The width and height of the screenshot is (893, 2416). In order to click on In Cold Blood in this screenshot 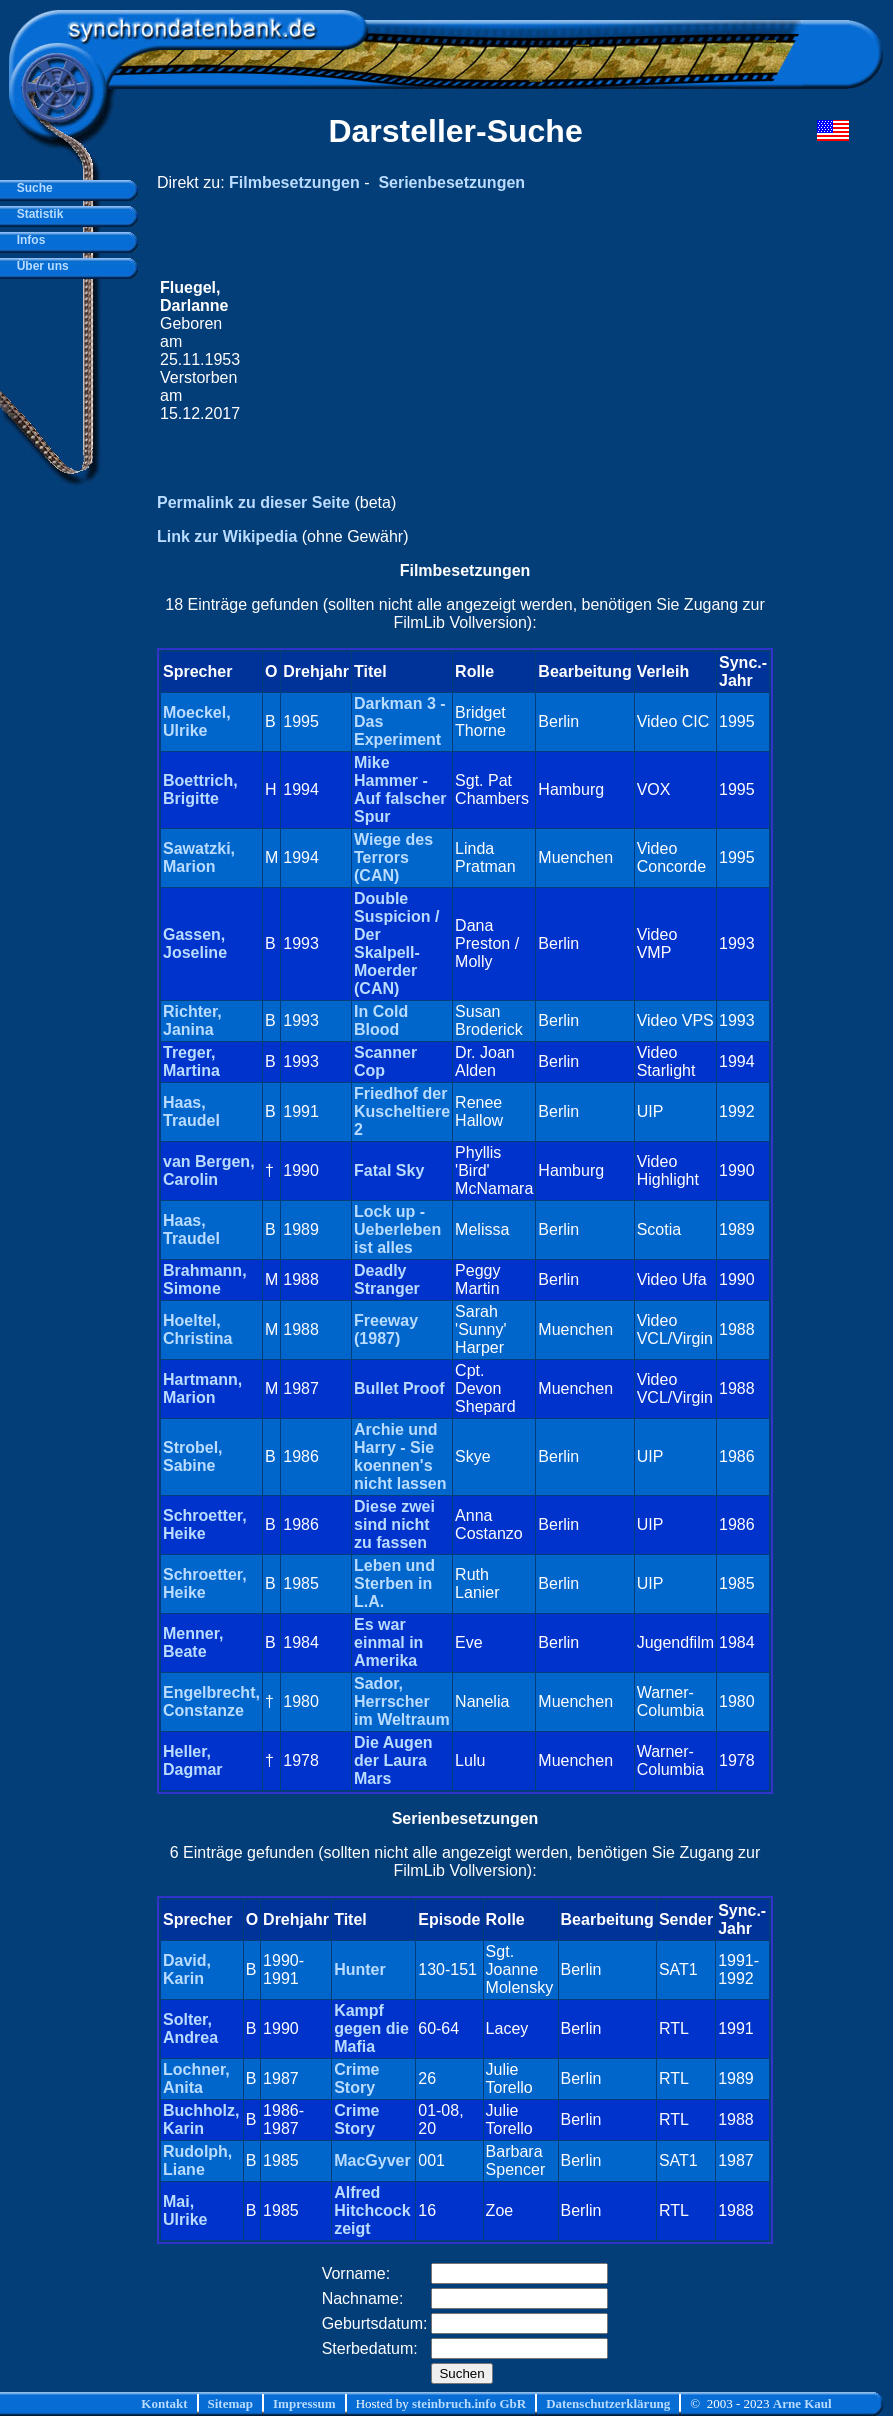, I will do `click(381, 1020)`.